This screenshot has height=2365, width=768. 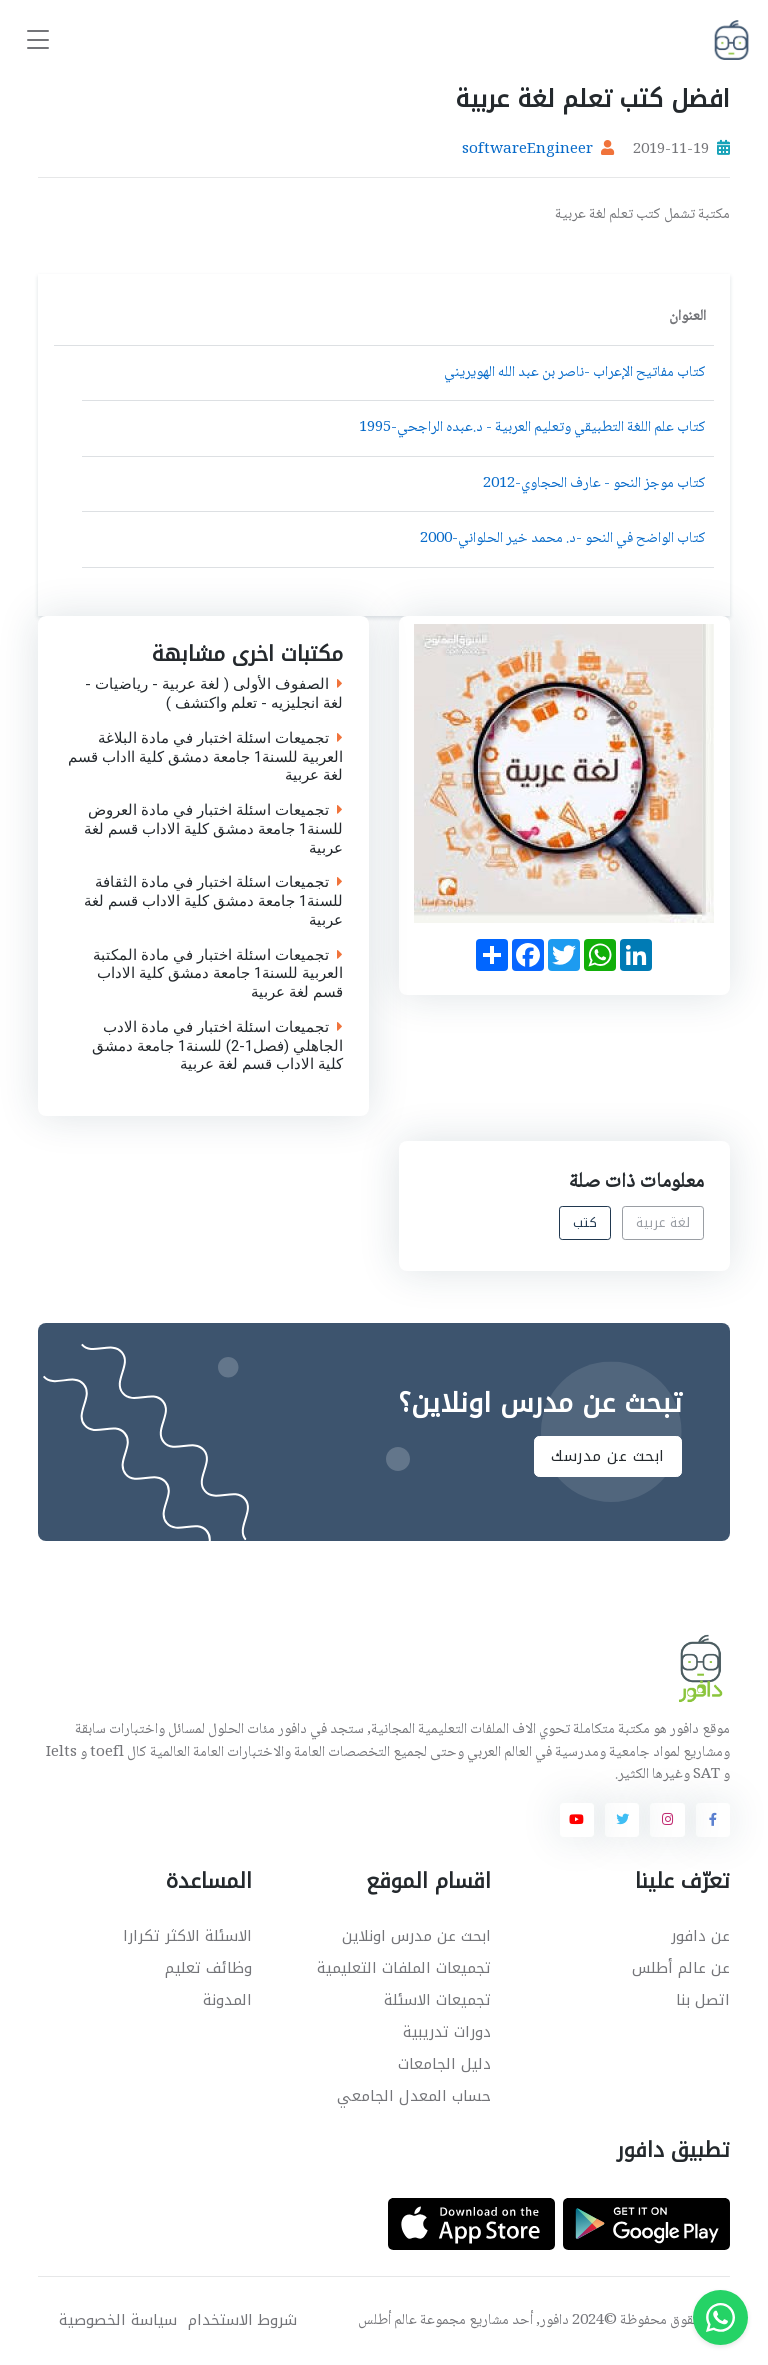 I want to click on تجميعات اسئلة اختبار في مادة البلاغة العربية للسنة1 جامعة دمشق كلية ااداب قسم لغة عربية, so click(x=205, y=757).